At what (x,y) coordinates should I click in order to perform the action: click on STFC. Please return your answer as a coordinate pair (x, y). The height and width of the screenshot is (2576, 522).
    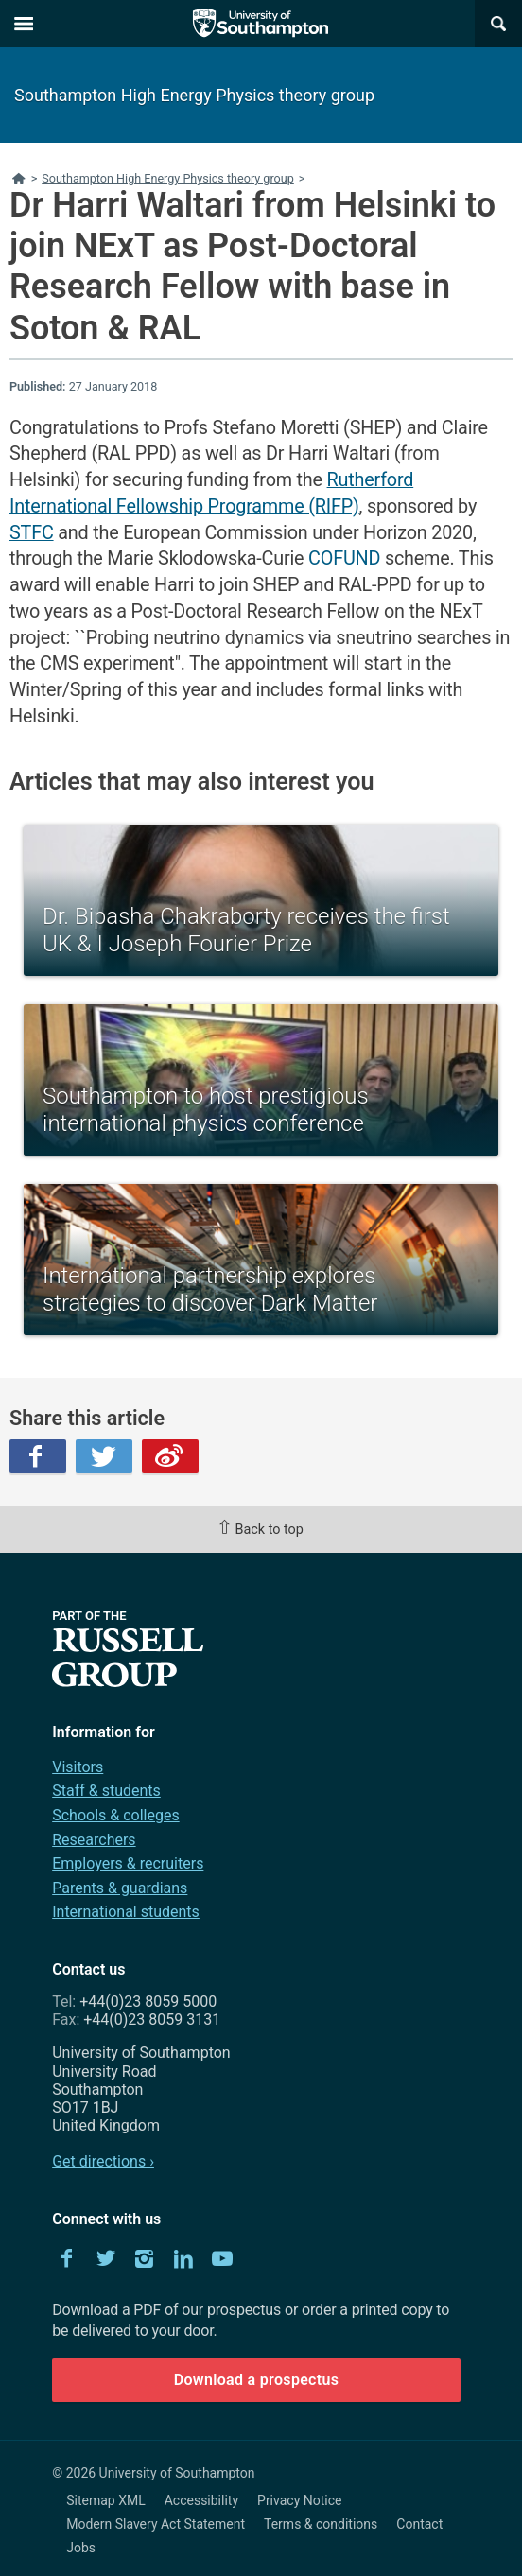
    Looking at the image, I should click on (31, 533).